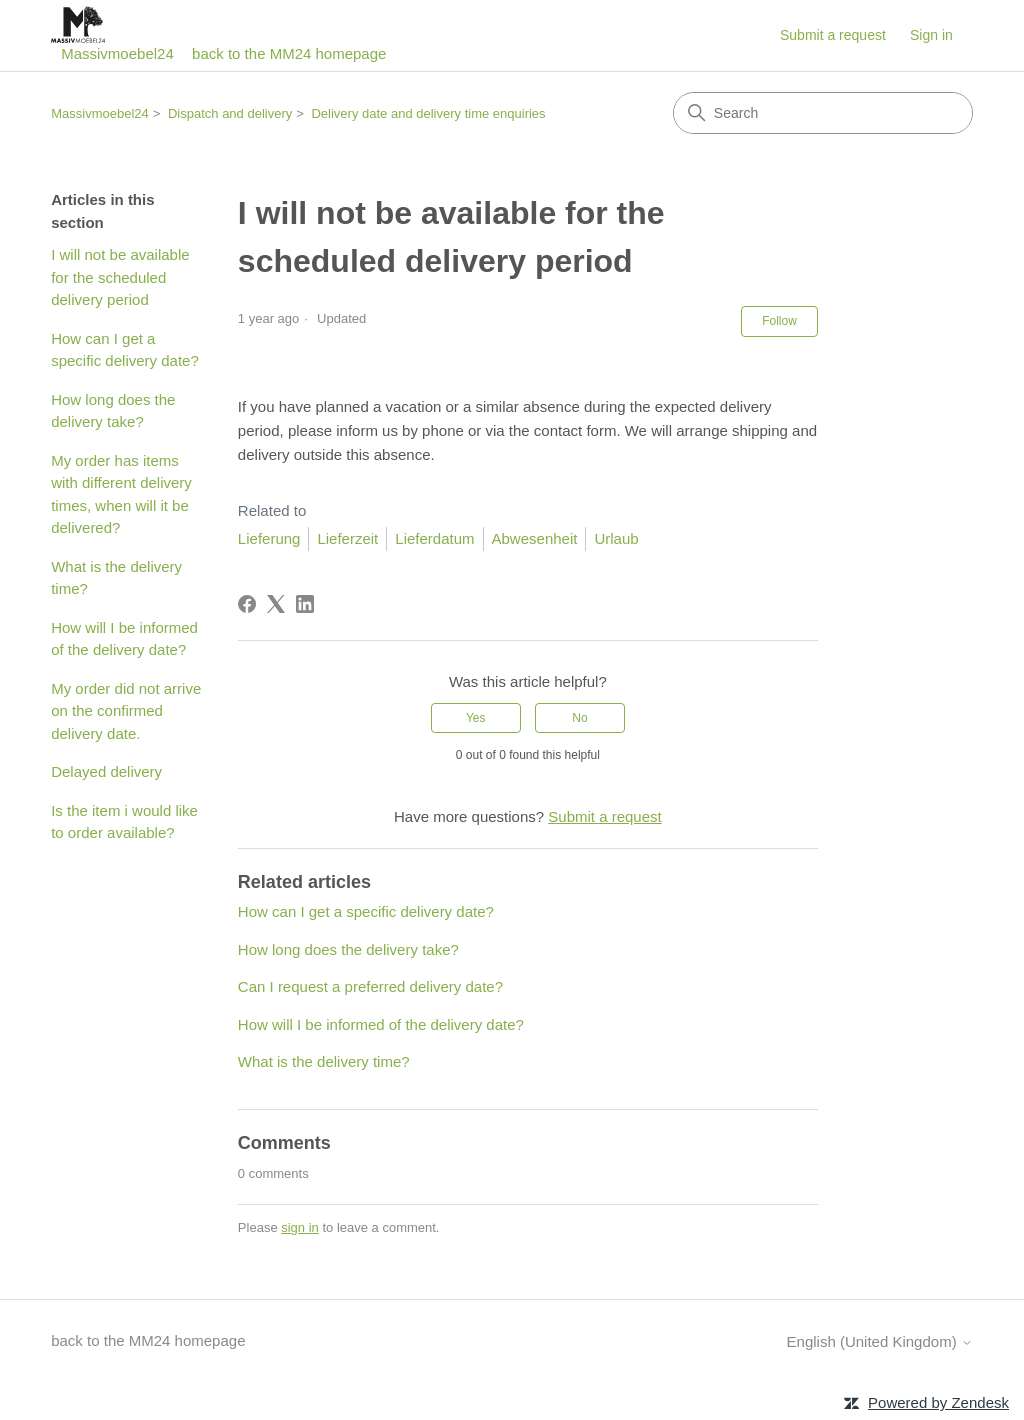 The image size is (1024, 1420). Describe the element at coordinates (305, 604) in the screenshot. I see `[LinkedIn]` at that location.